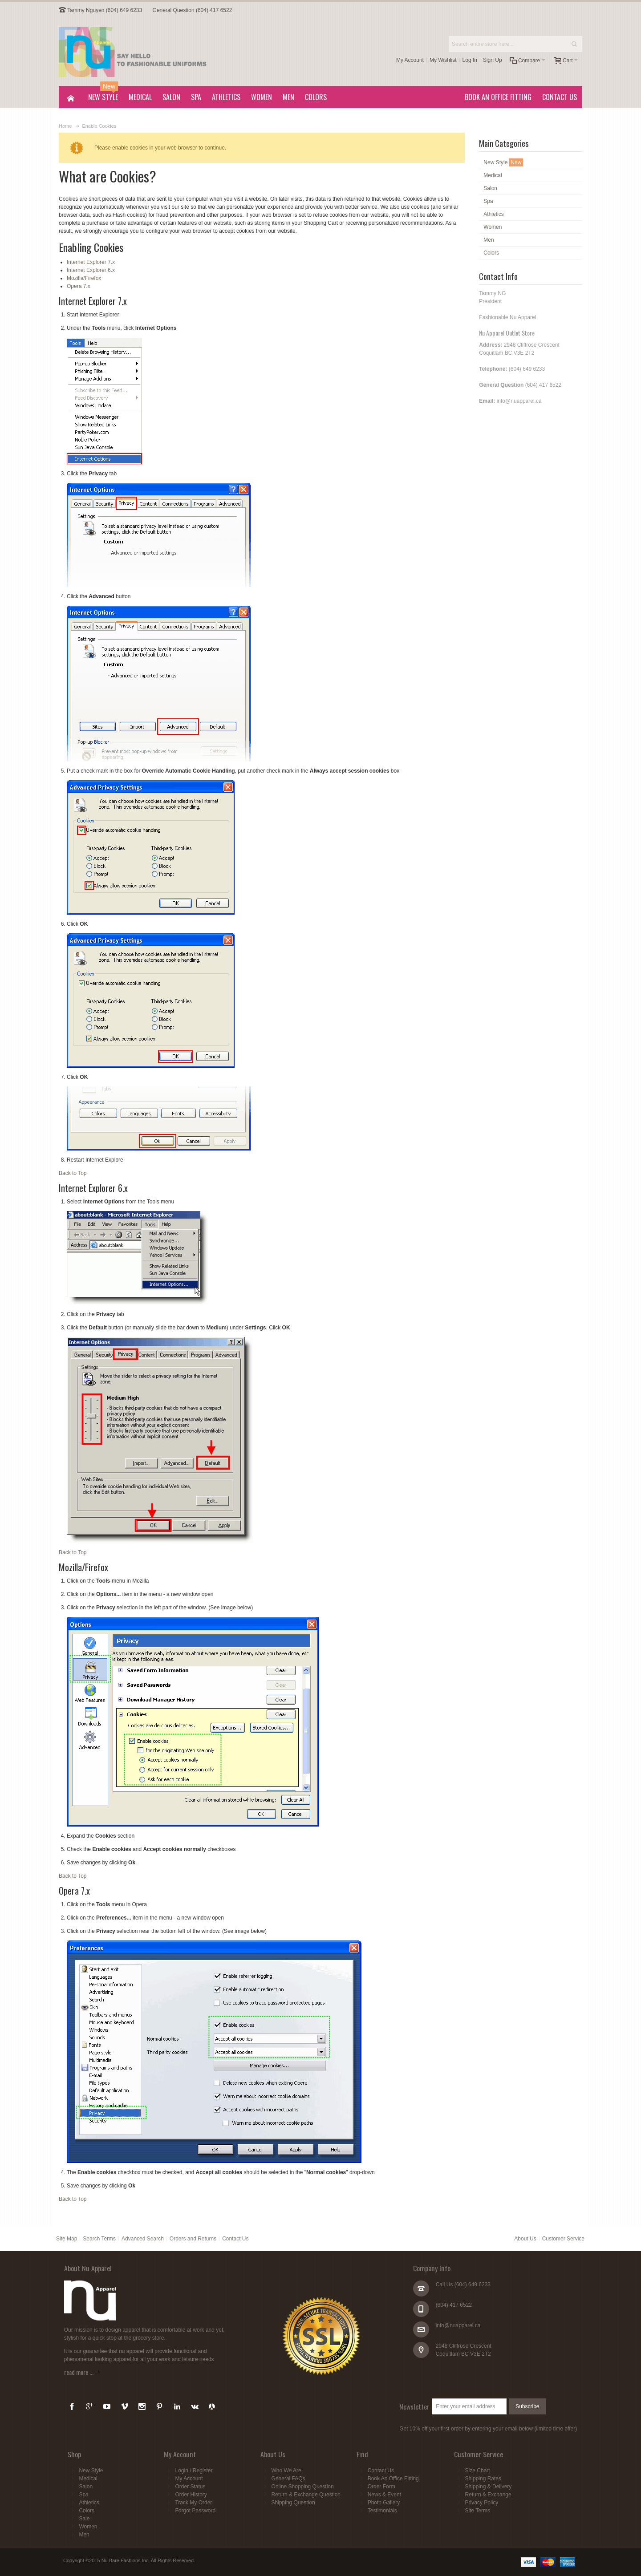 Image resolution: width=641 pixels, height=2576 pixels. I want to click on Site Map, so click(66, 2239).